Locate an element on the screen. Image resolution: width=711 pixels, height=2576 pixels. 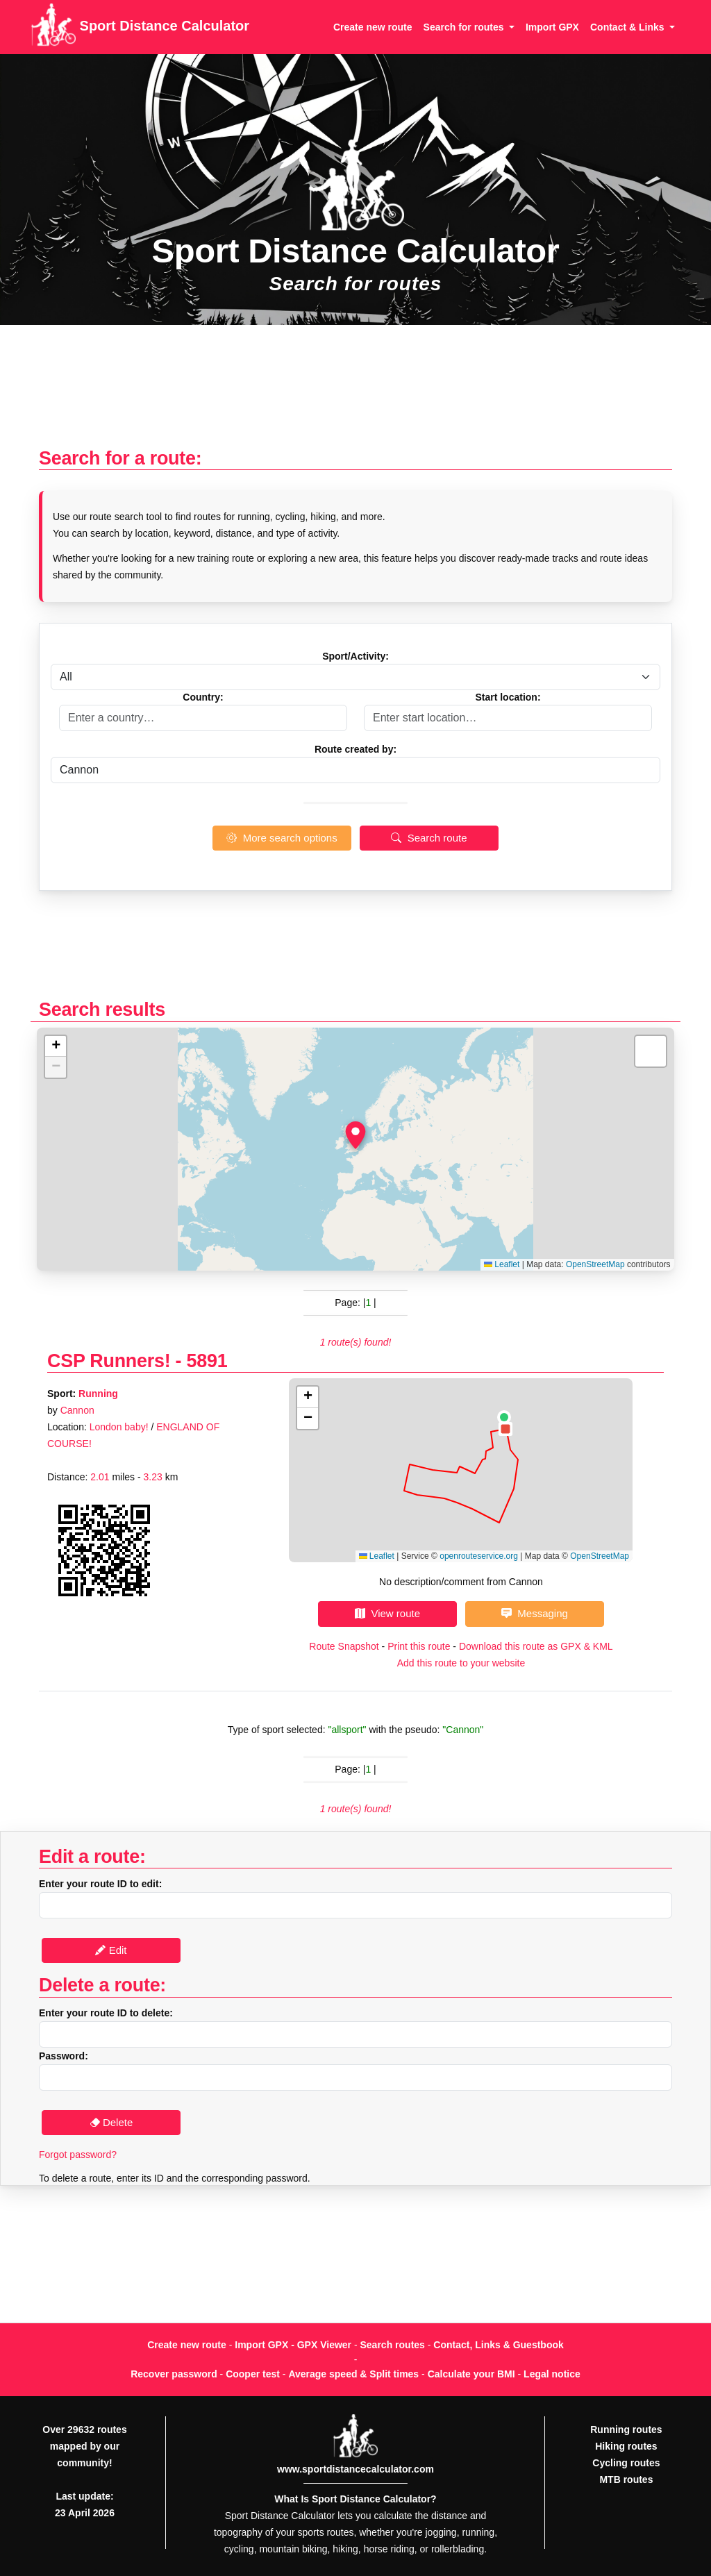
London baby! is located at coordinates (119, 1426).